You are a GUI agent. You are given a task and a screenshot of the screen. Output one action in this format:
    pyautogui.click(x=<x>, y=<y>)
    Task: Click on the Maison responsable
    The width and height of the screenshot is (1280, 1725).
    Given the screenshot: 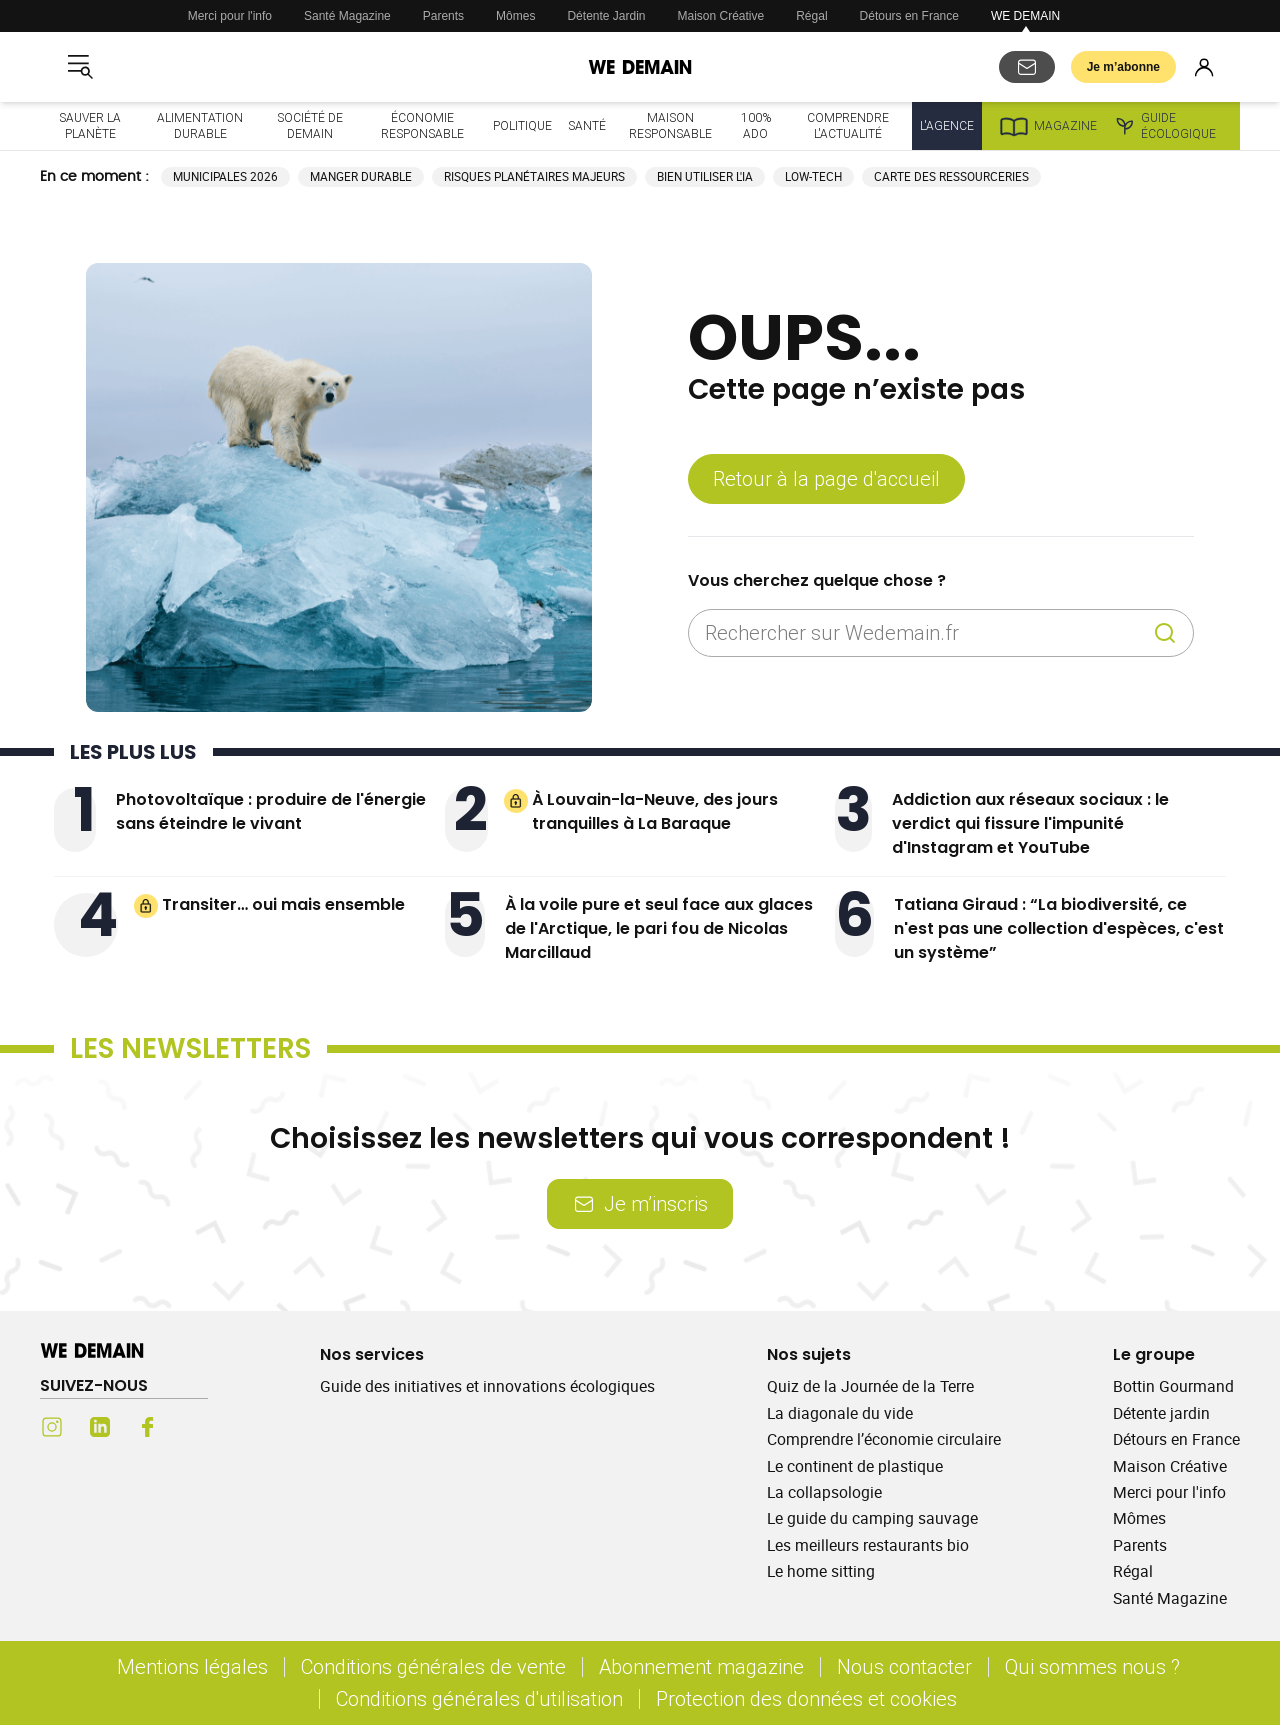 What is the action you would take?
    pyautogui.click(x=670, y=125)
    